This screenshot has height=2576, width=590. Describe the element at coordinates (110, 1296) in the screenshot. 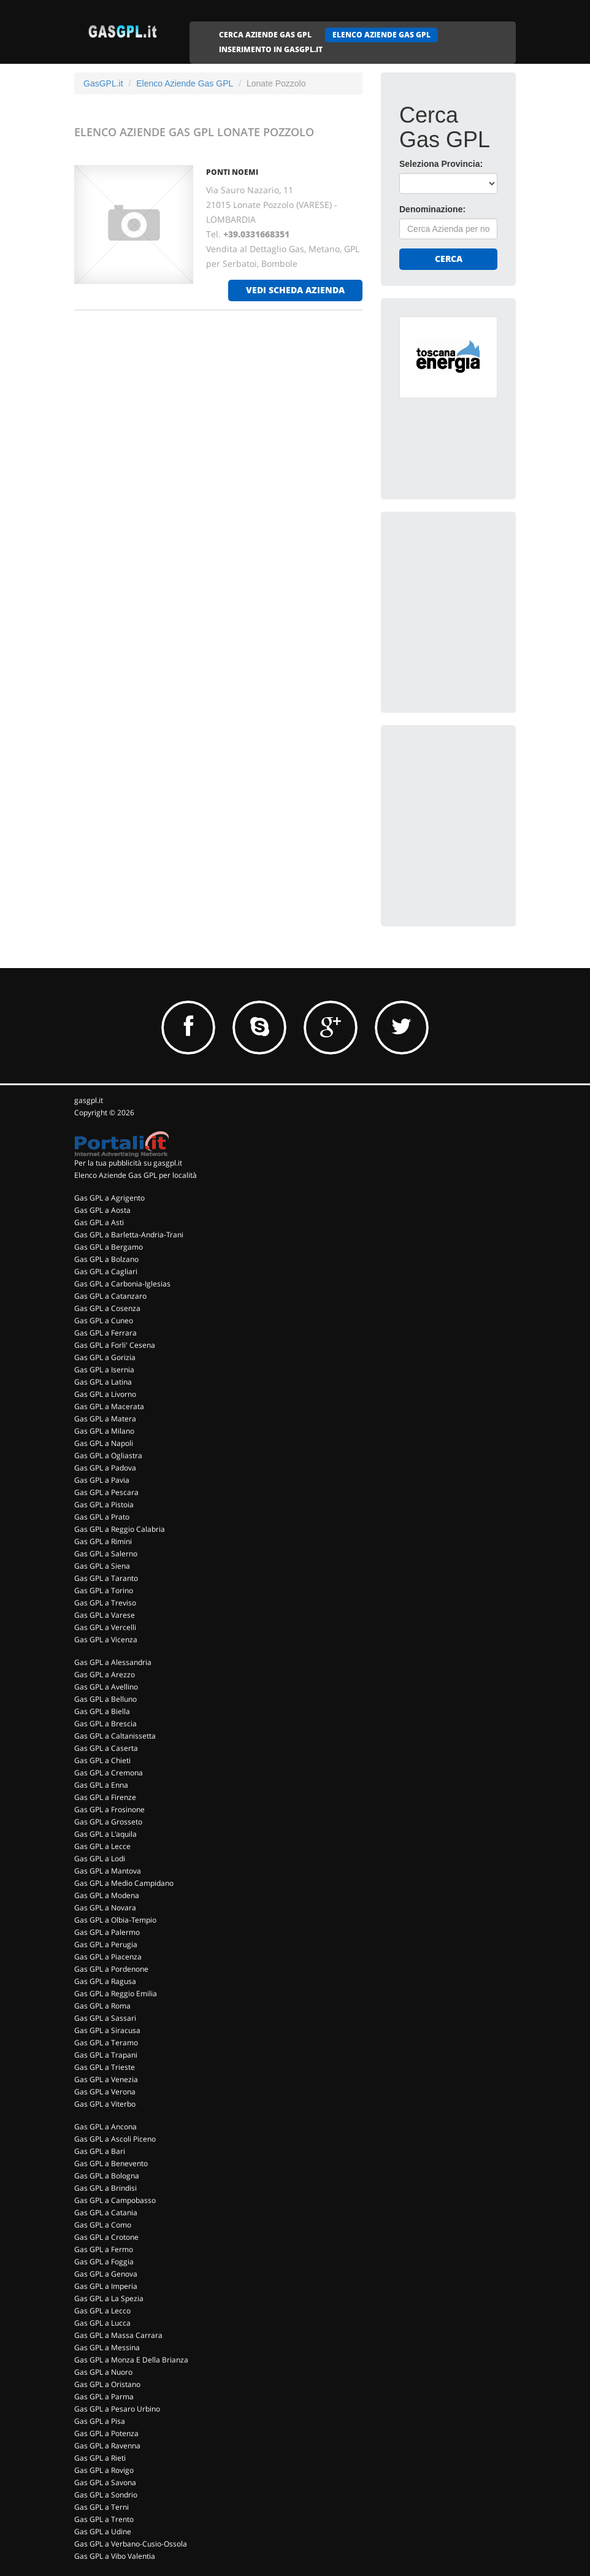

I see `Gas GPL a Catanzaro` at that location.